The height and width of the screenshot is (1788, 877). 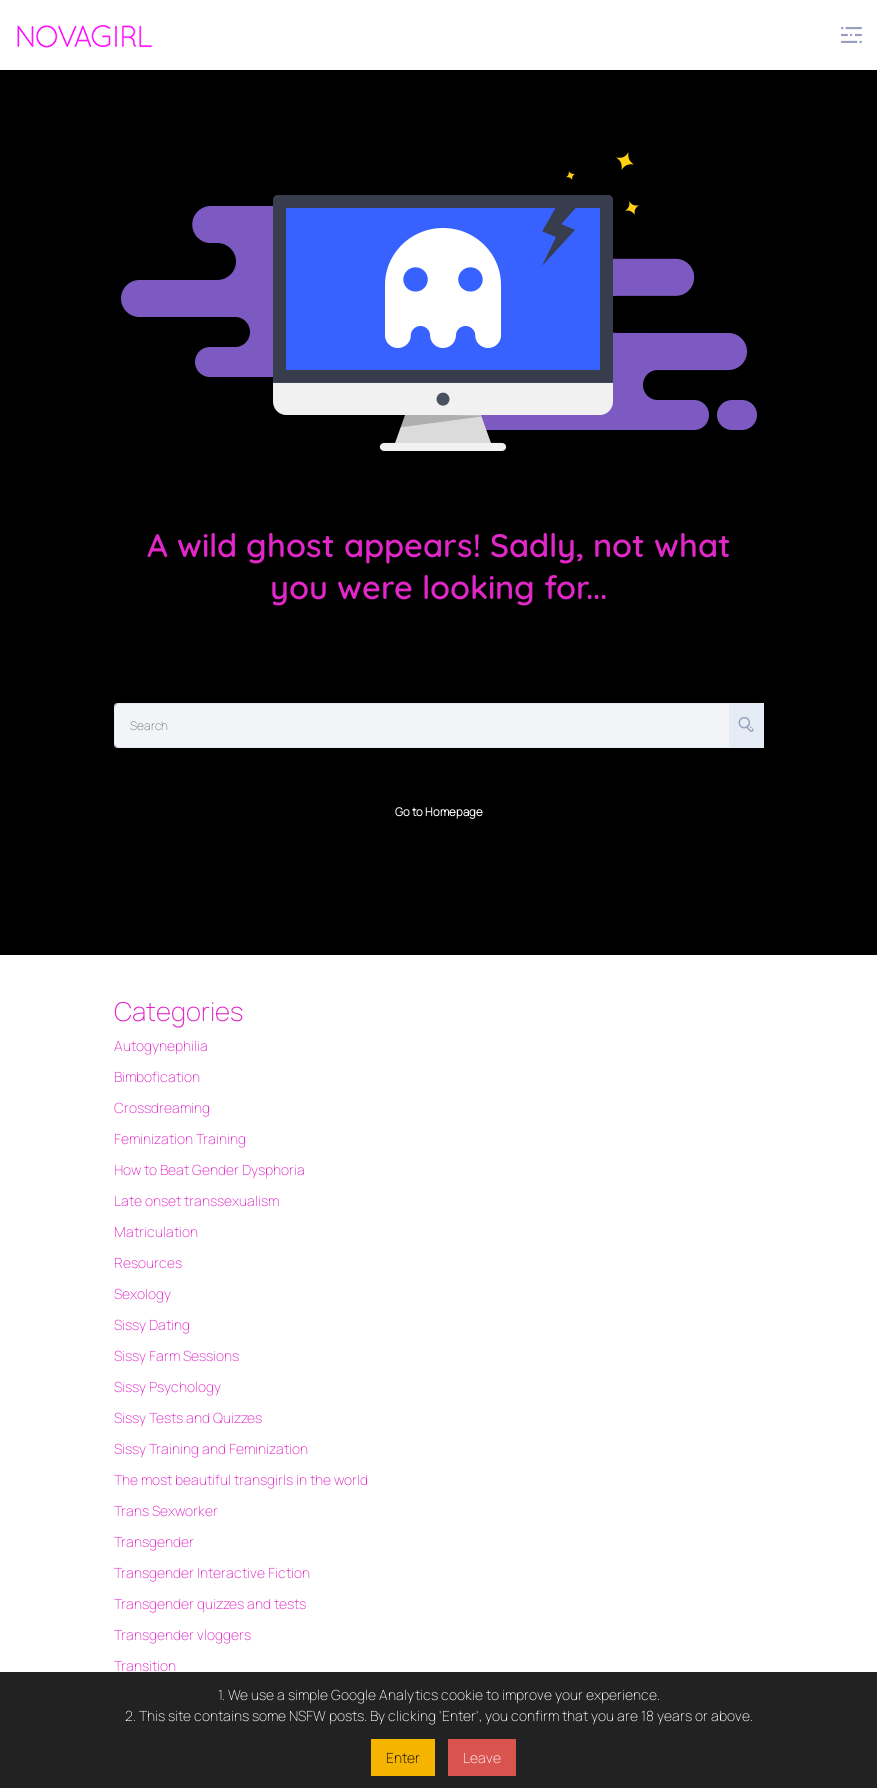 I want to click on Trans Sexworker, so click(x=166, y=1510).